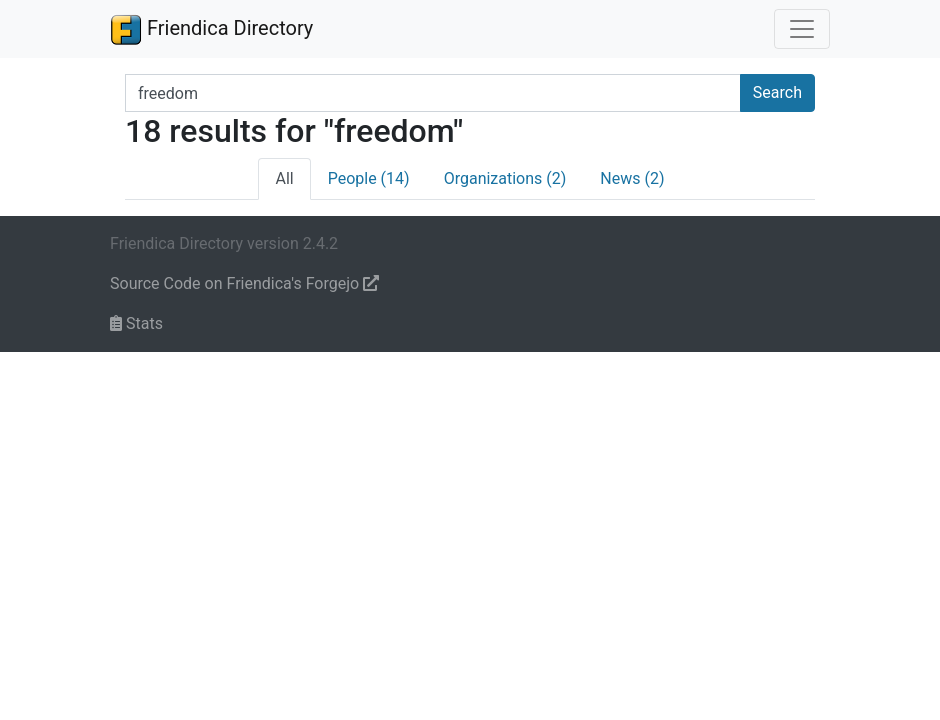 The height and width of the screenshot is (720, 940). What do you see at coordinates (136, 323) in the screenshot?
I see `Stats` at bounding box center [136, 323].